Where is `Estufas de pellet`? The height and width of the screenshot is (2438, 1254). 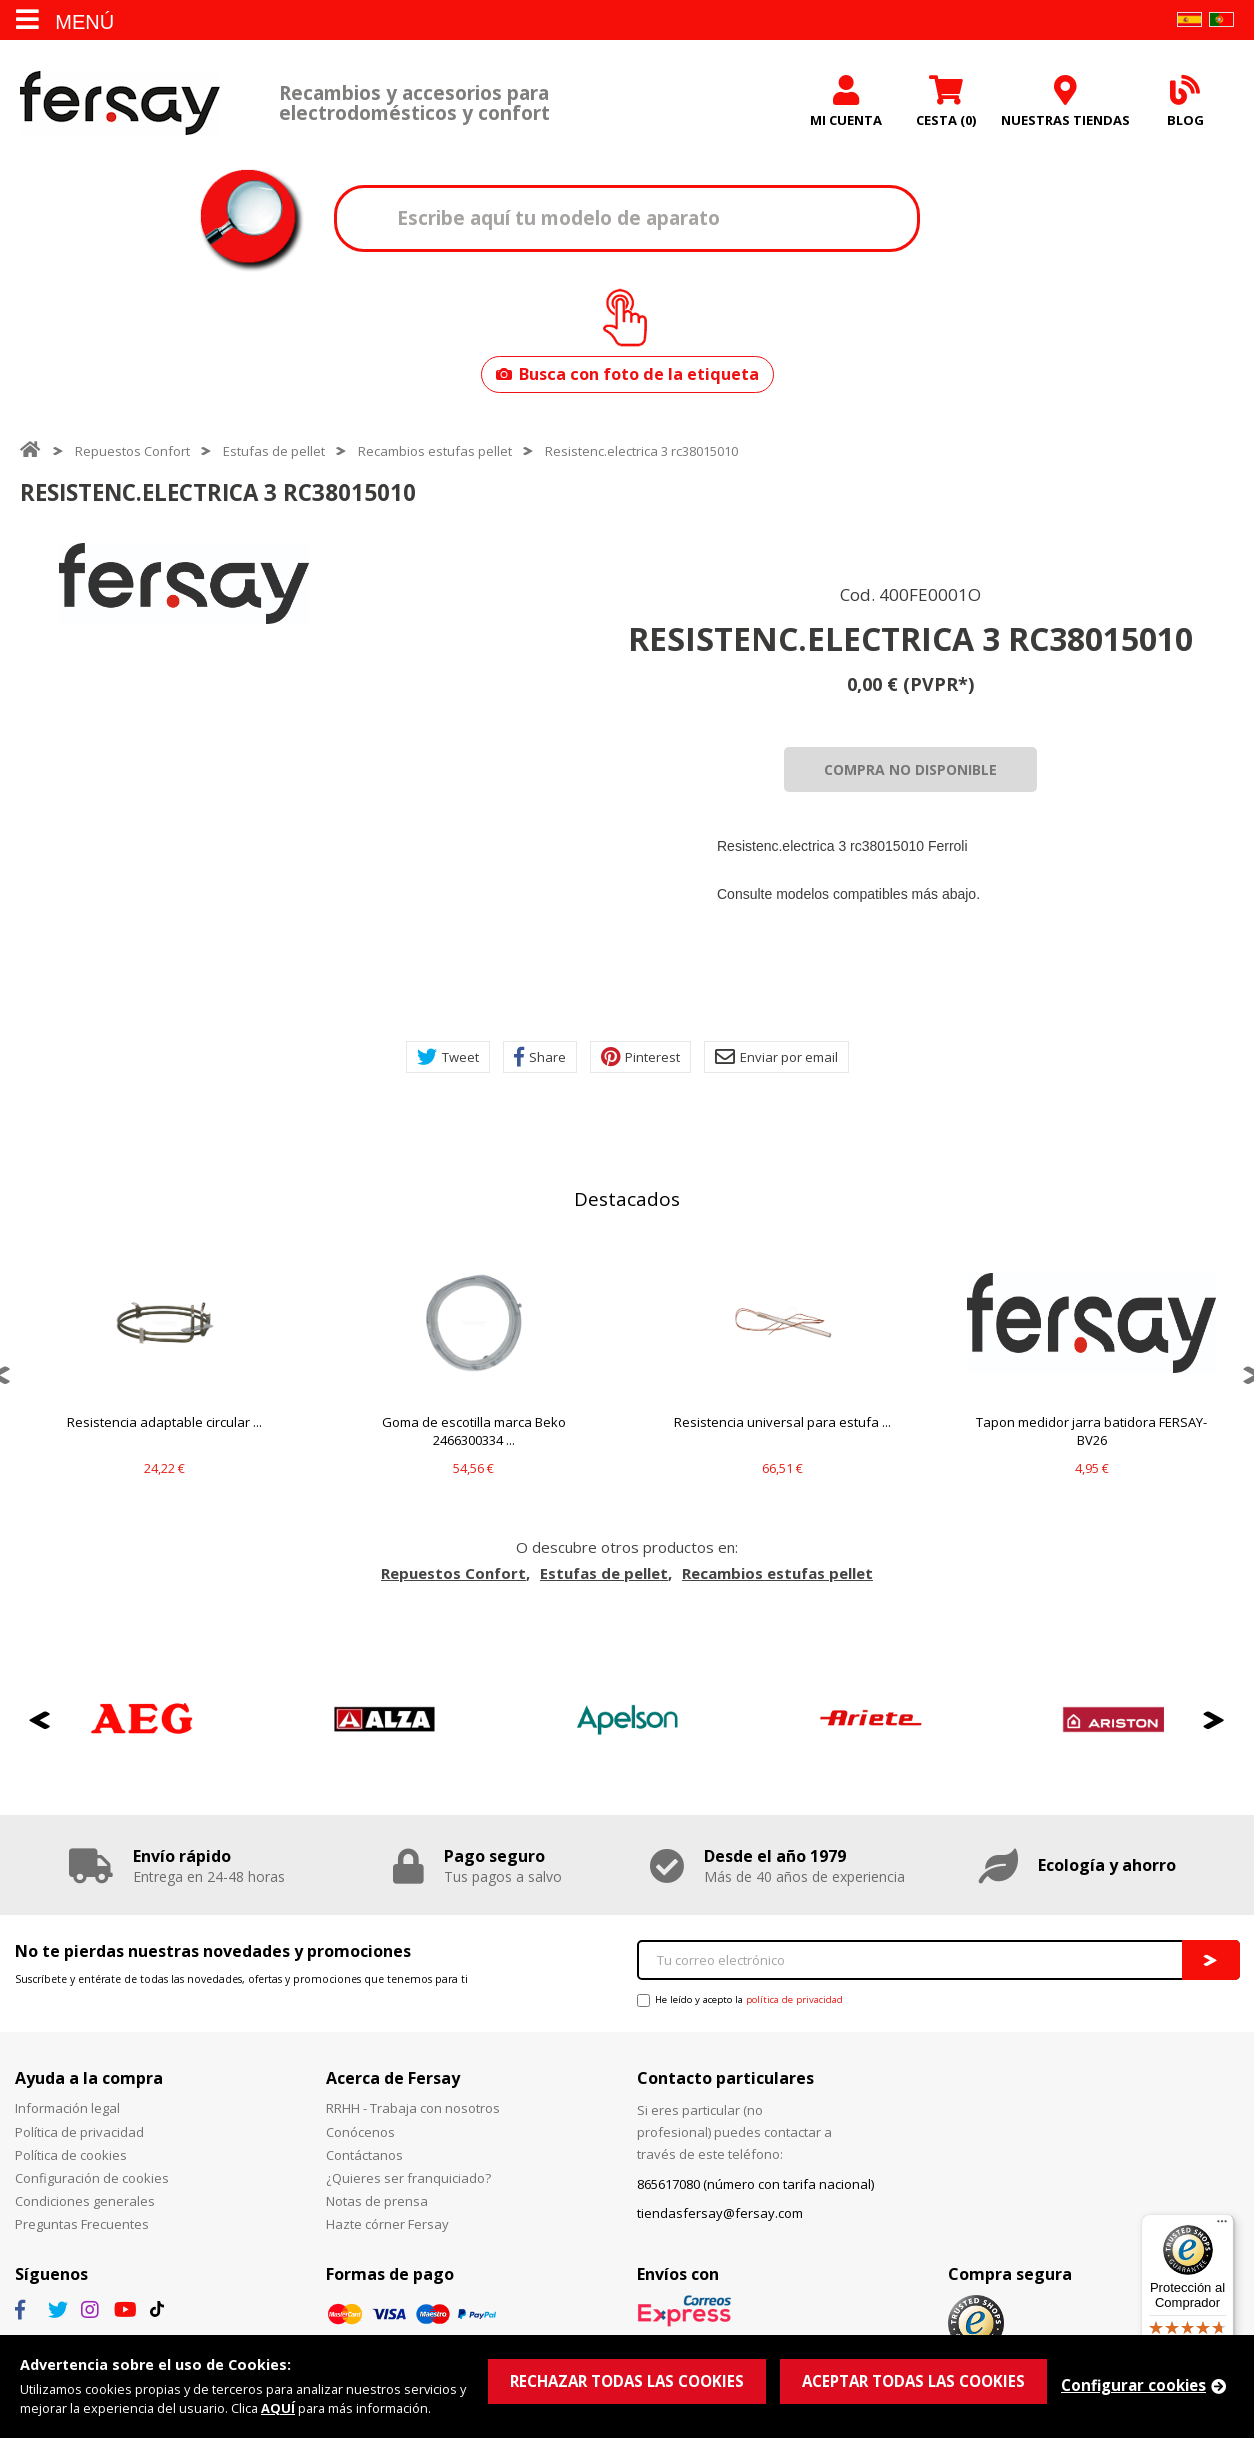
Estufas de pellet is located at coordinates (274, 451).